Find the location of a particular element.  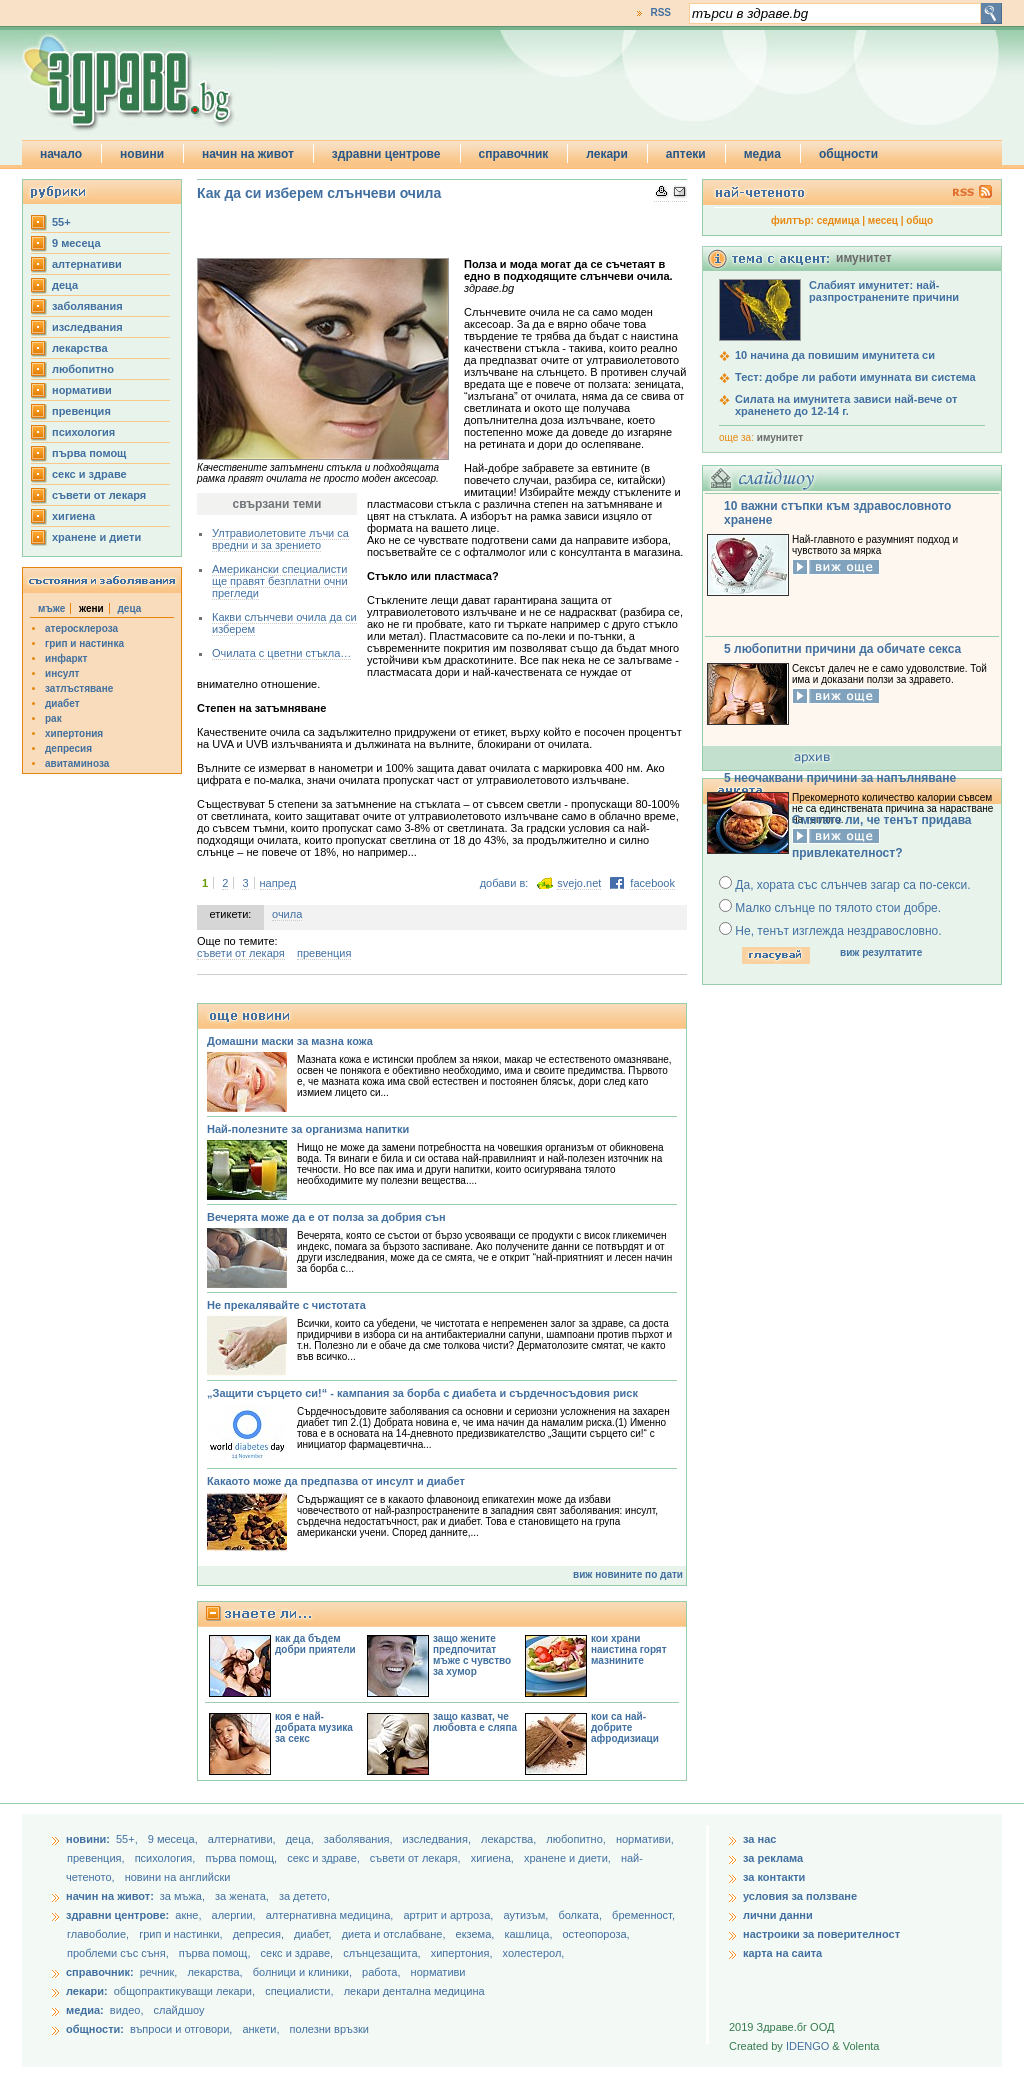

svejo.net is located at coordinates (579, 883).